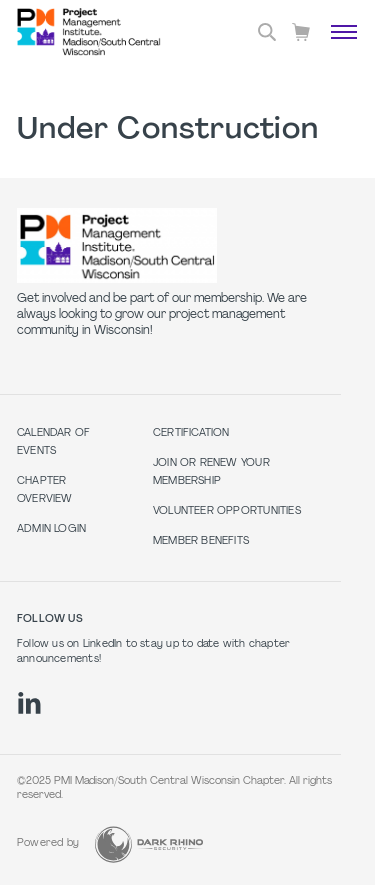 The image size is (375, 885). Describe the element at coordinates (29, 703) in the screenshot. I see `[li]` at that location.